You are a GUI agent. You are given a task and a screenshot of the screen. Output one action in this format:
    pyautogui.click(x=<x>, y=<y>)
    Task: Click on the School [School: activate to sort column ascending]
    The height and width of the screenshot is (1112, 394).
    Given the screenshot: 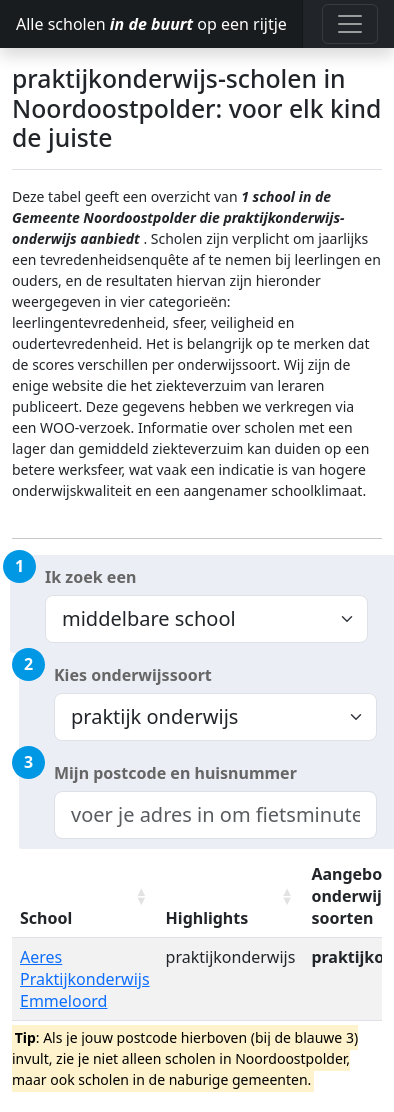 What is the action you would take?
    pyautogui.click(x=46, y=918)
    